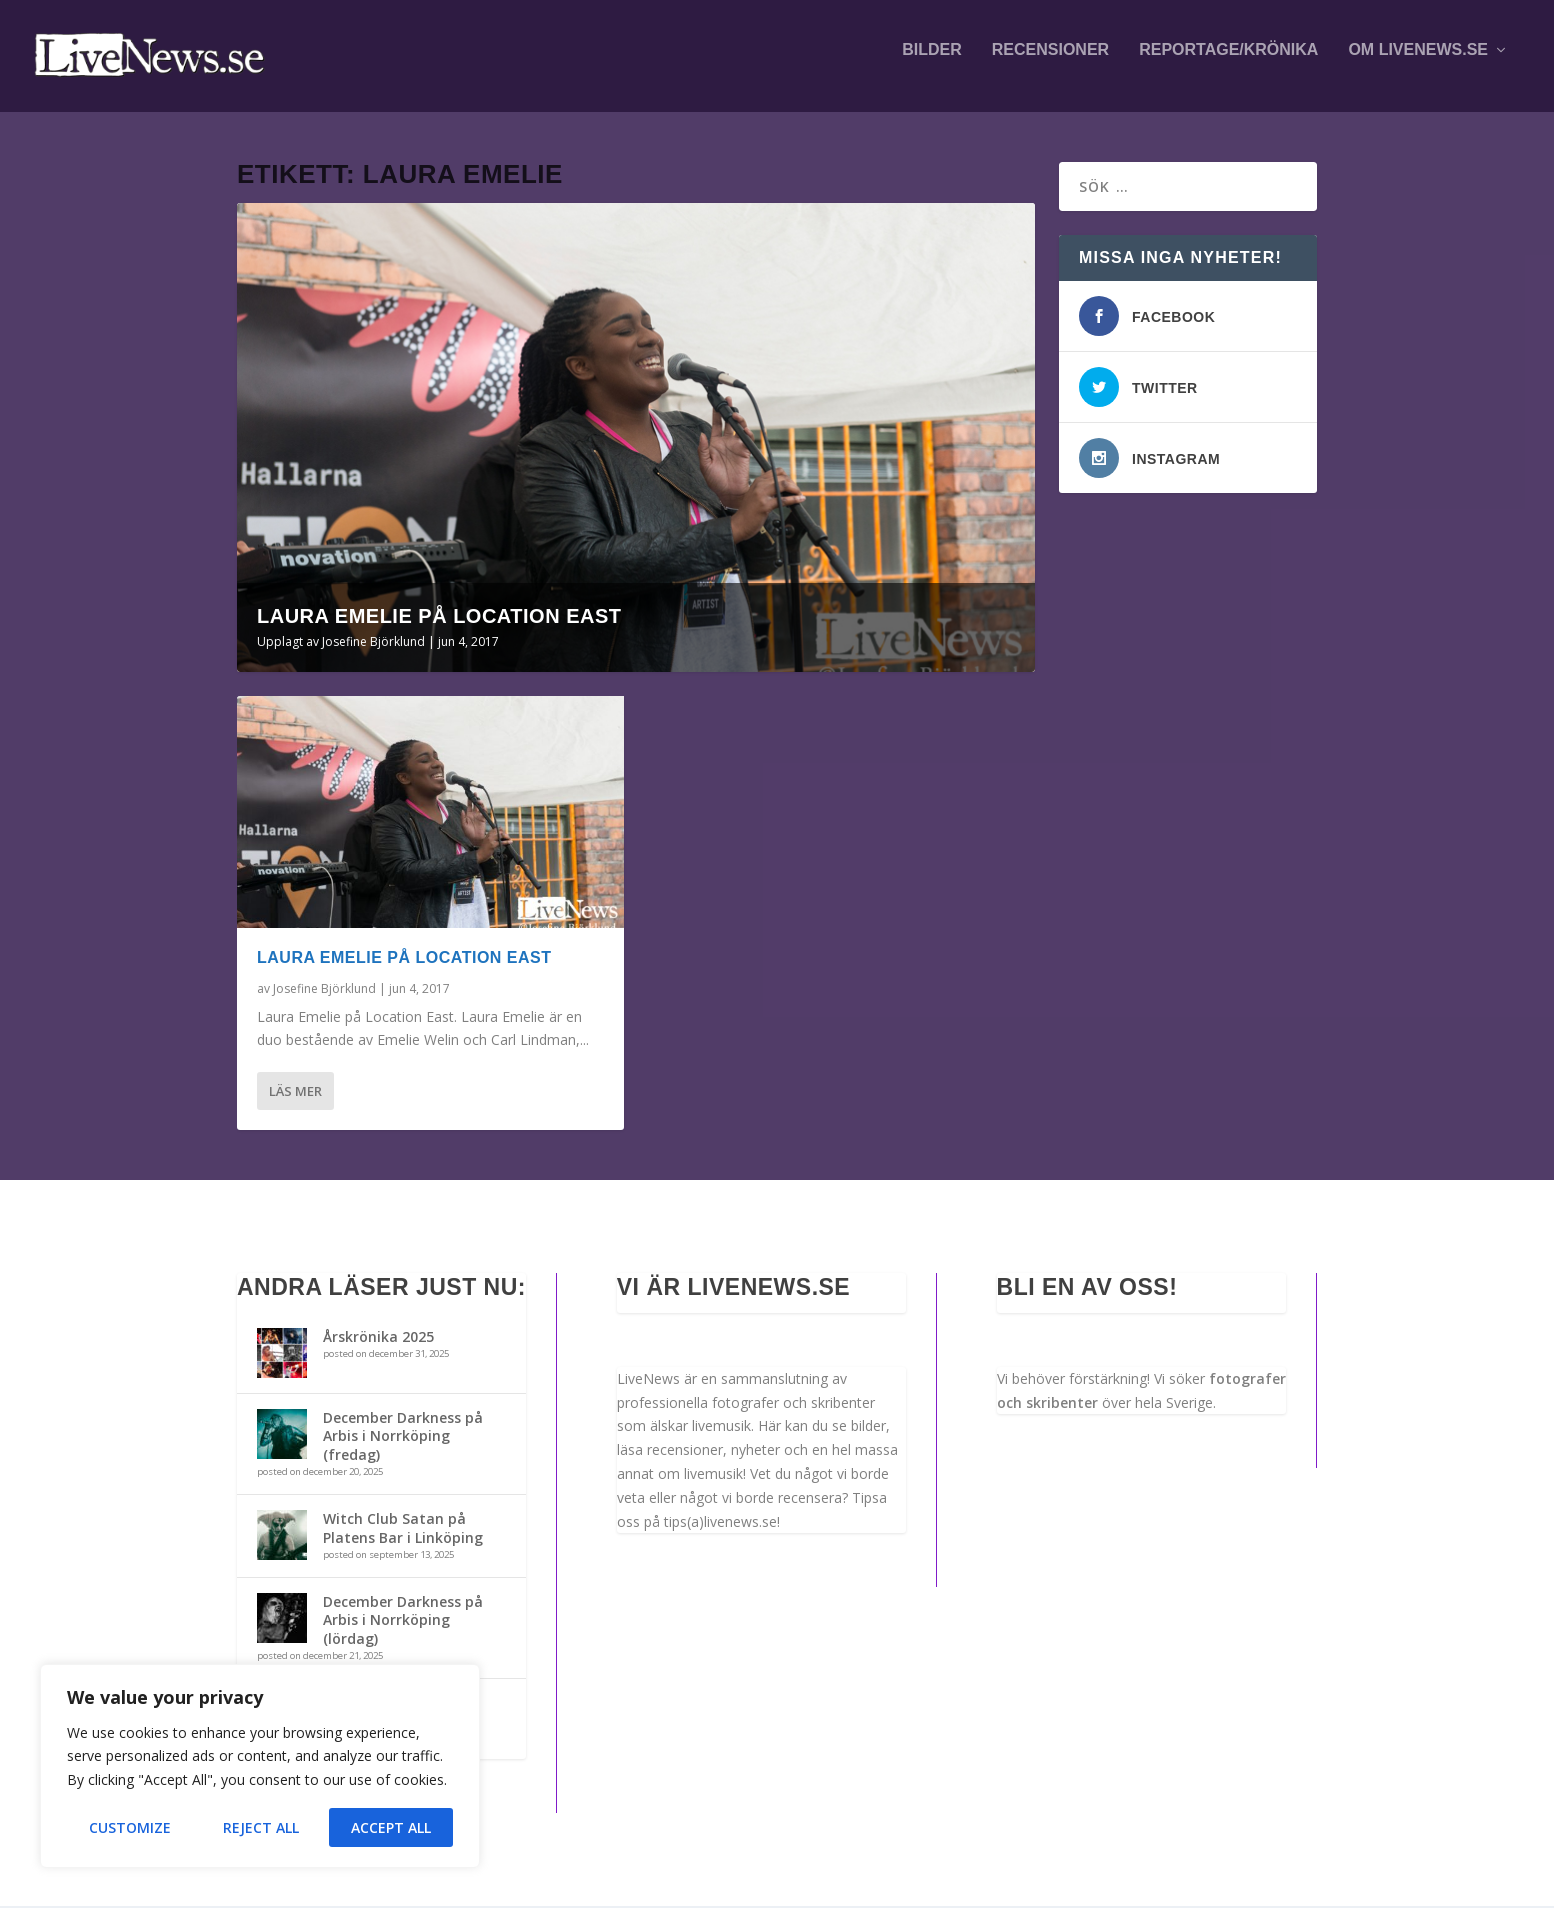 The image size is (1554, 1908). What do you see at coordinates (261, 1827) in the screenshot?
I see `Reject All` at bounding box center [261, 1827].